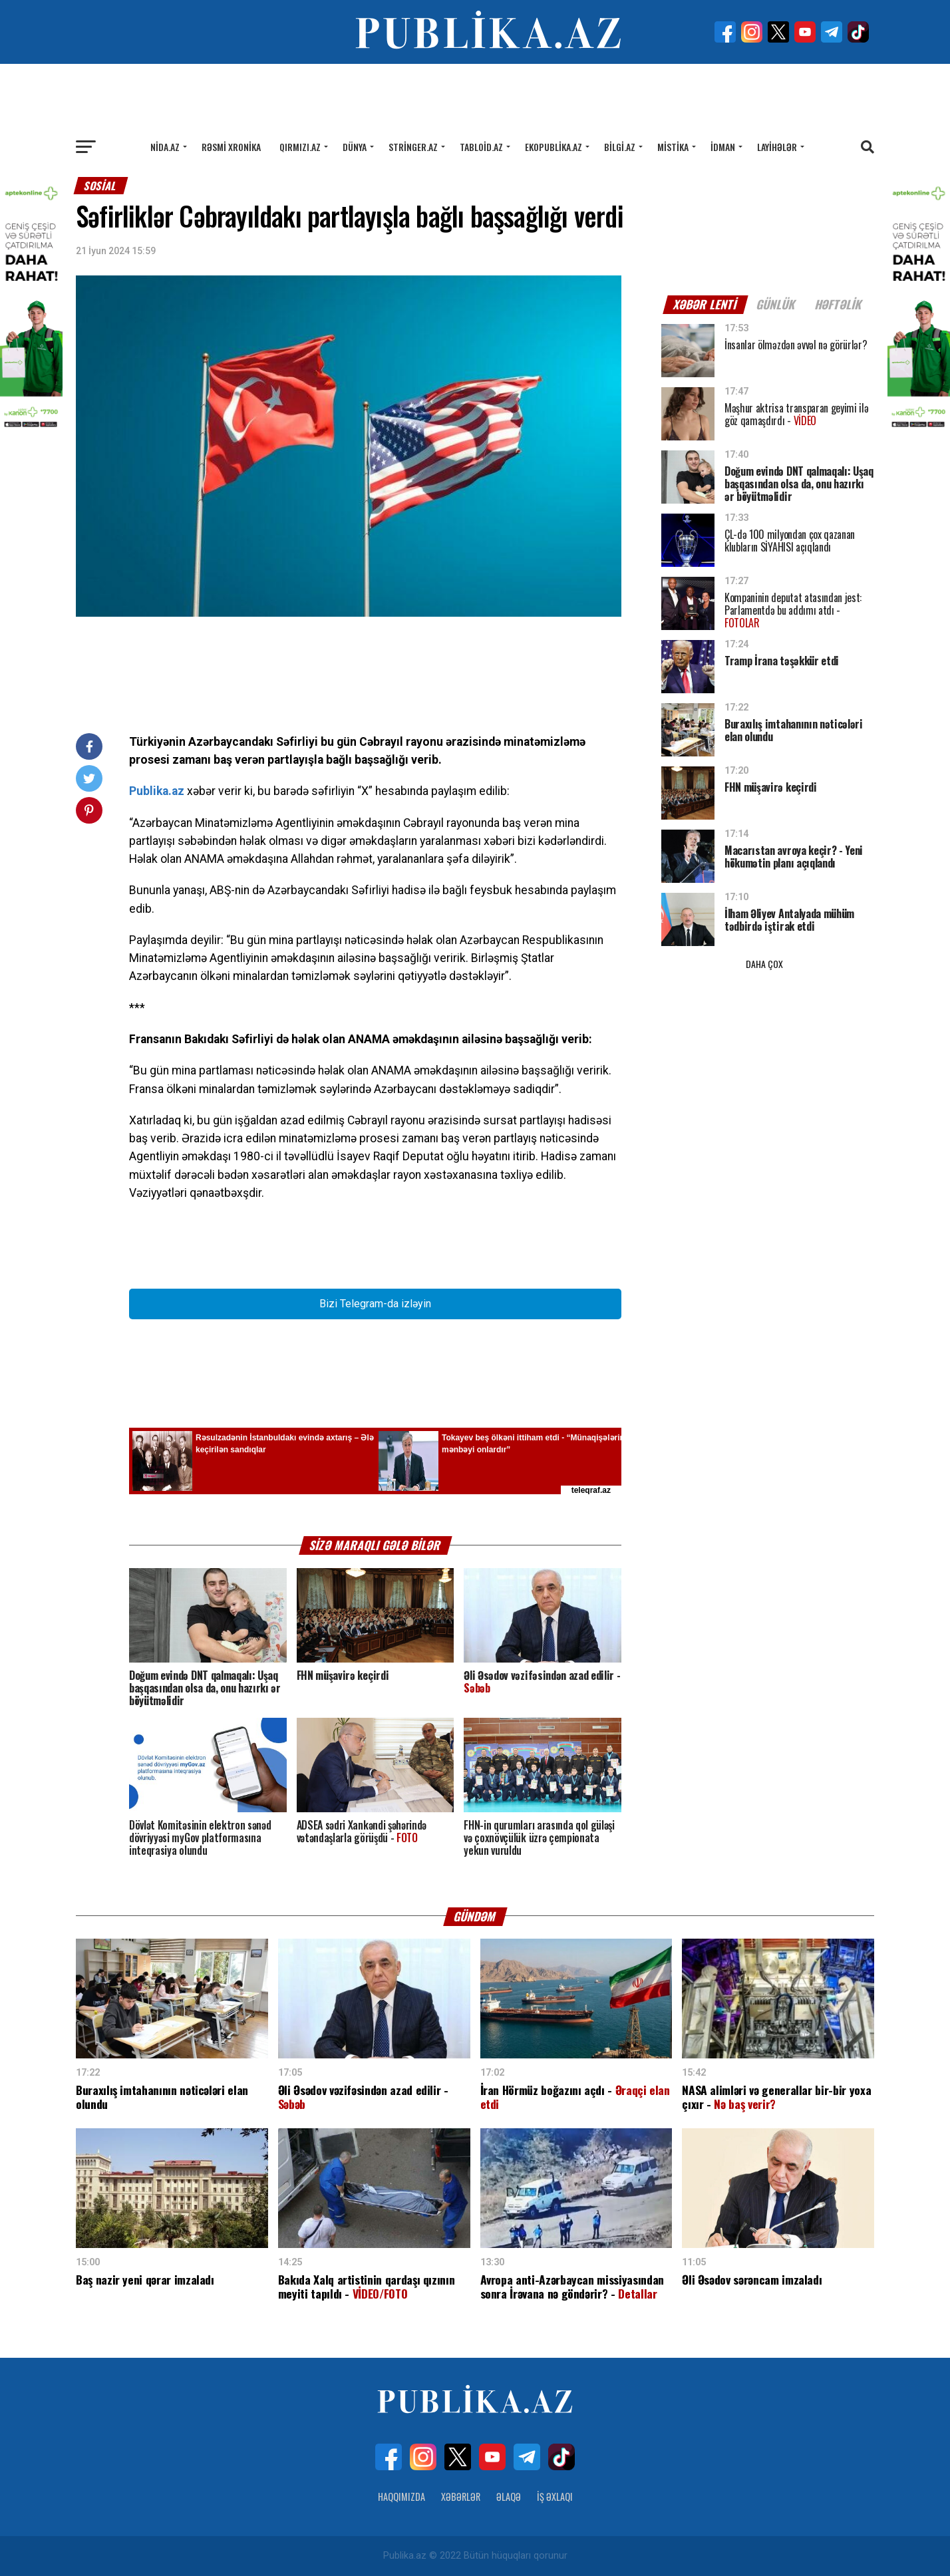 The width and height of the screenshot is (950, 2576). Describe the element at coordinates (555, 2496) in the screenshot. I see `İş Əxlaqı` at that location.